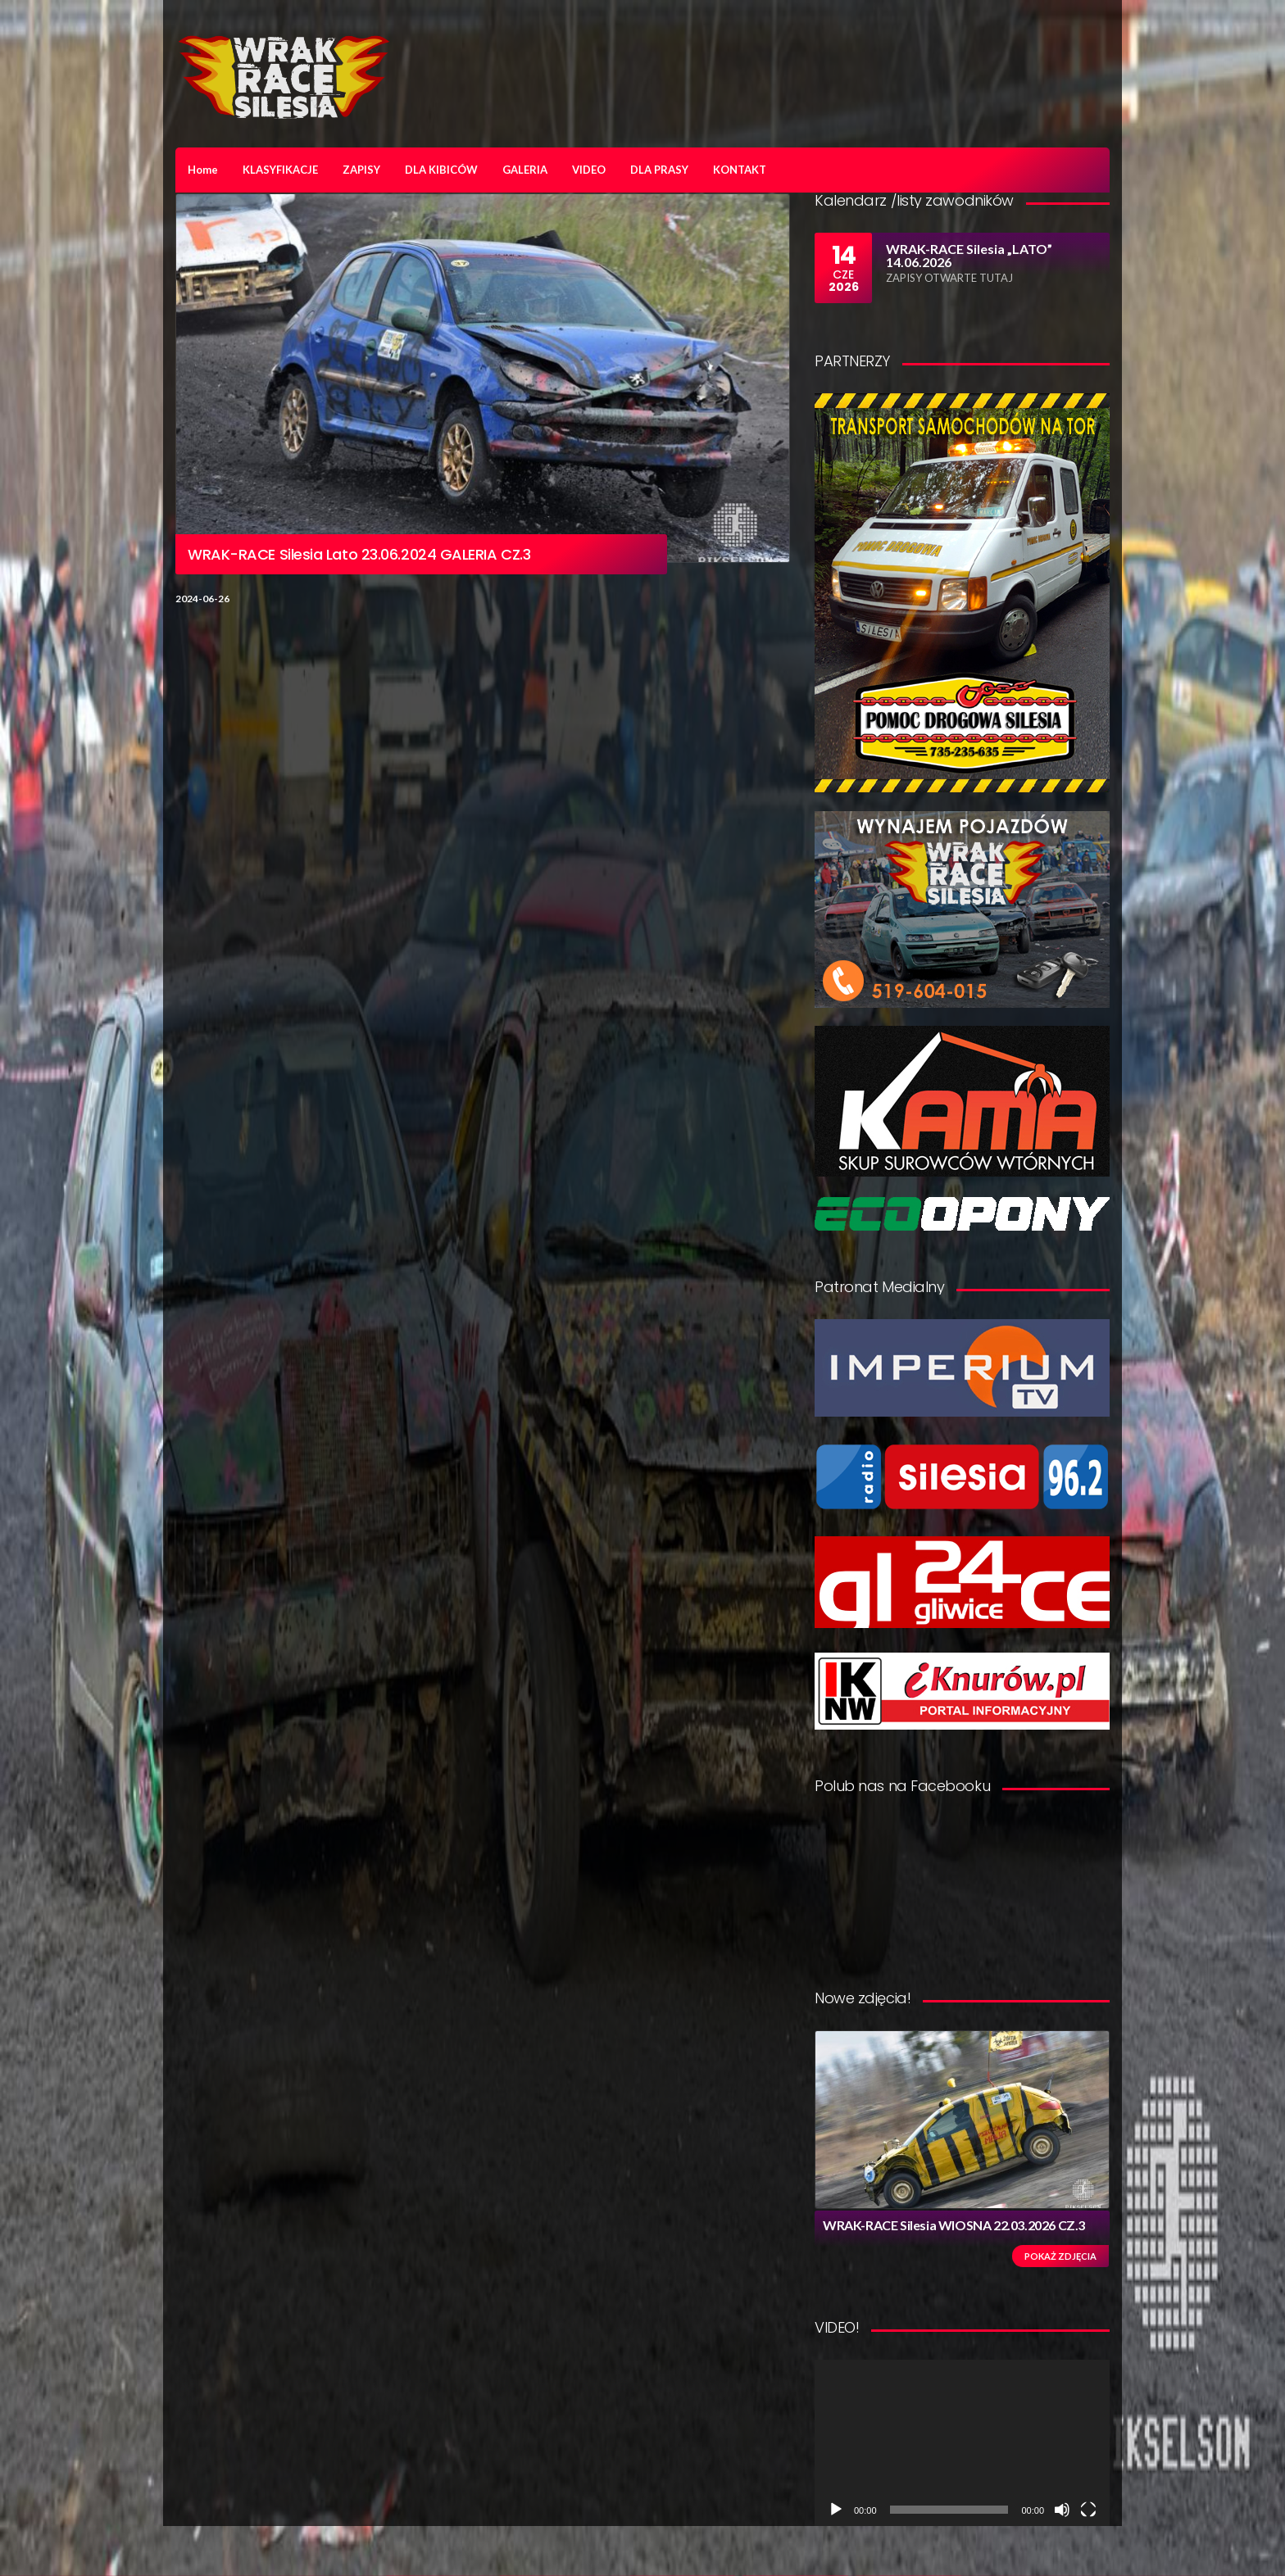 The width and height of the screenshot is (1285, 2576). What do you see at coordinates (280, 169) in the screenshot?
I see `KLASYFIKACJE` at bounding box center [280, 169].